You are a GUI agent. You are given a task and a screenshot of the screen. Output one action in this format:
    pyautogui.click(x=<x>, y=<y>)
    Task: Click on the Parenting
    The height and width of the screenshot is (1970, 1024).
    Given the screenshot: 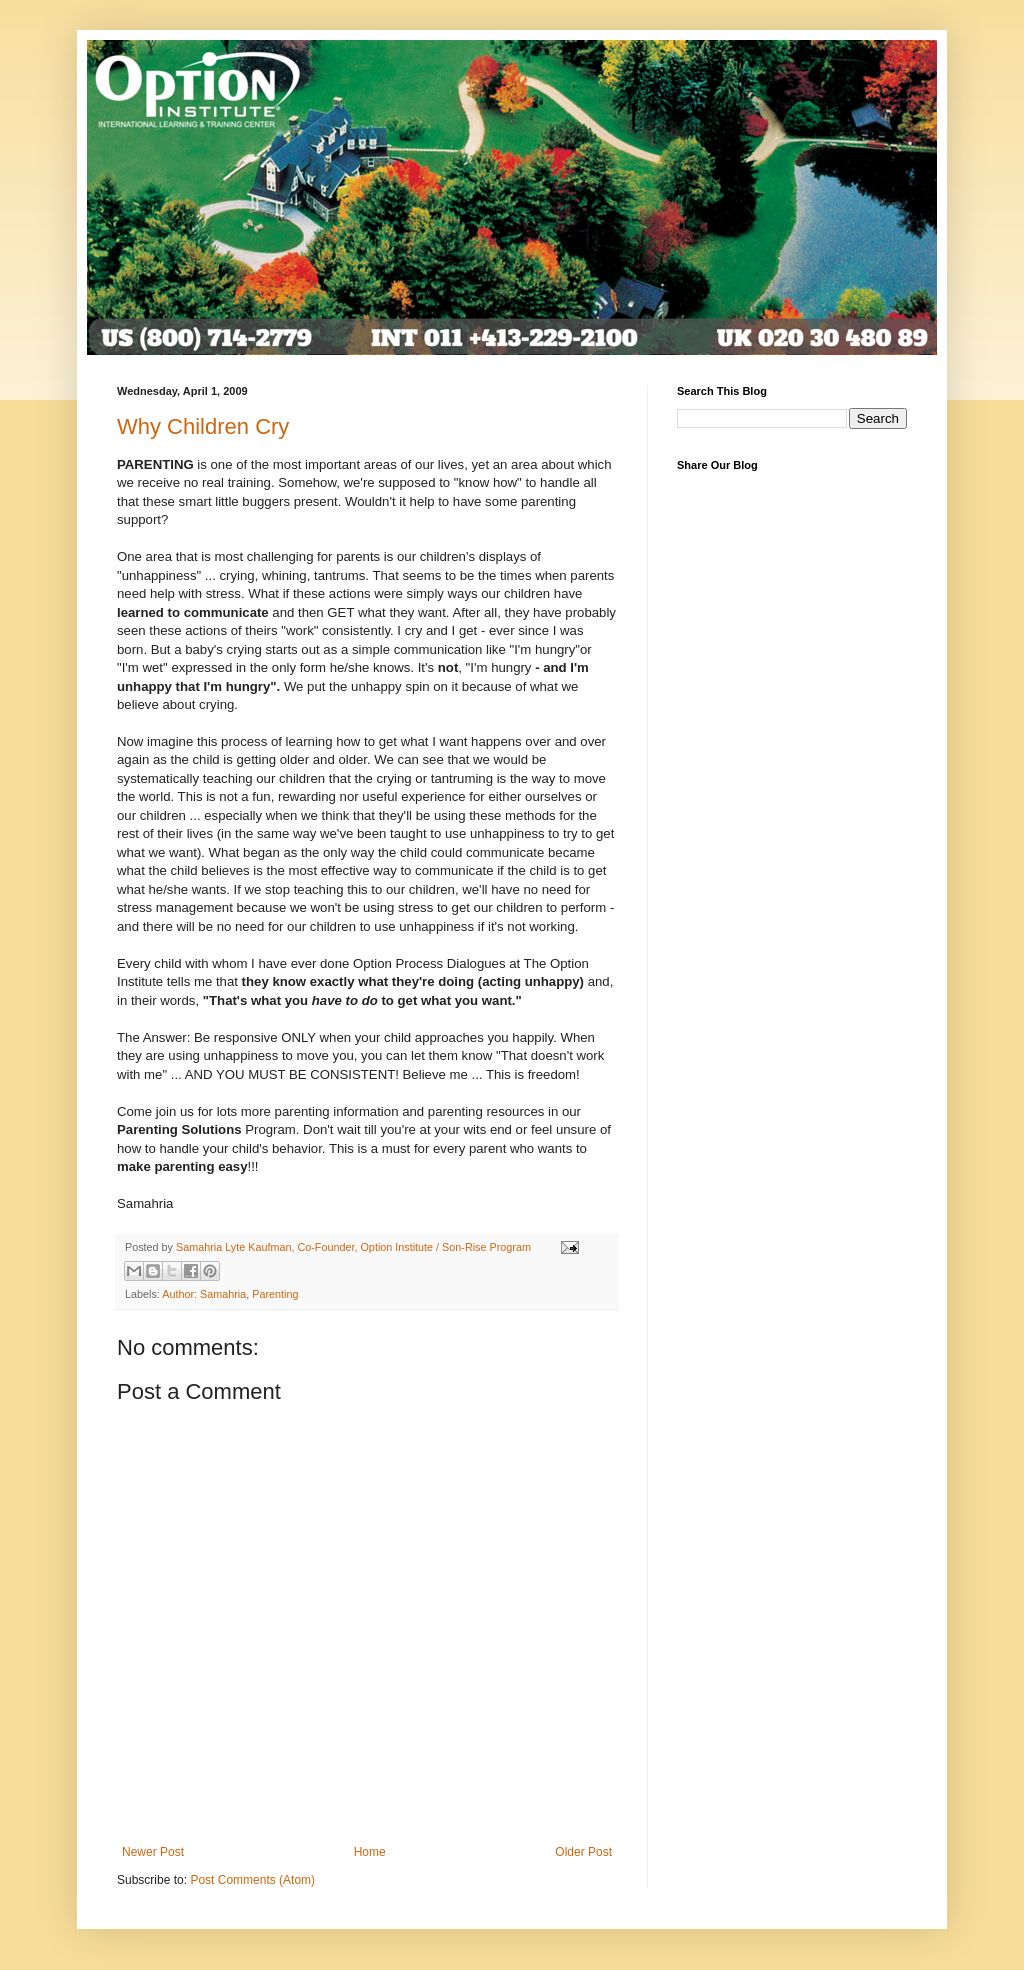 What is the action you would take?
    pyautogui.click(x=275, y=1294)
    